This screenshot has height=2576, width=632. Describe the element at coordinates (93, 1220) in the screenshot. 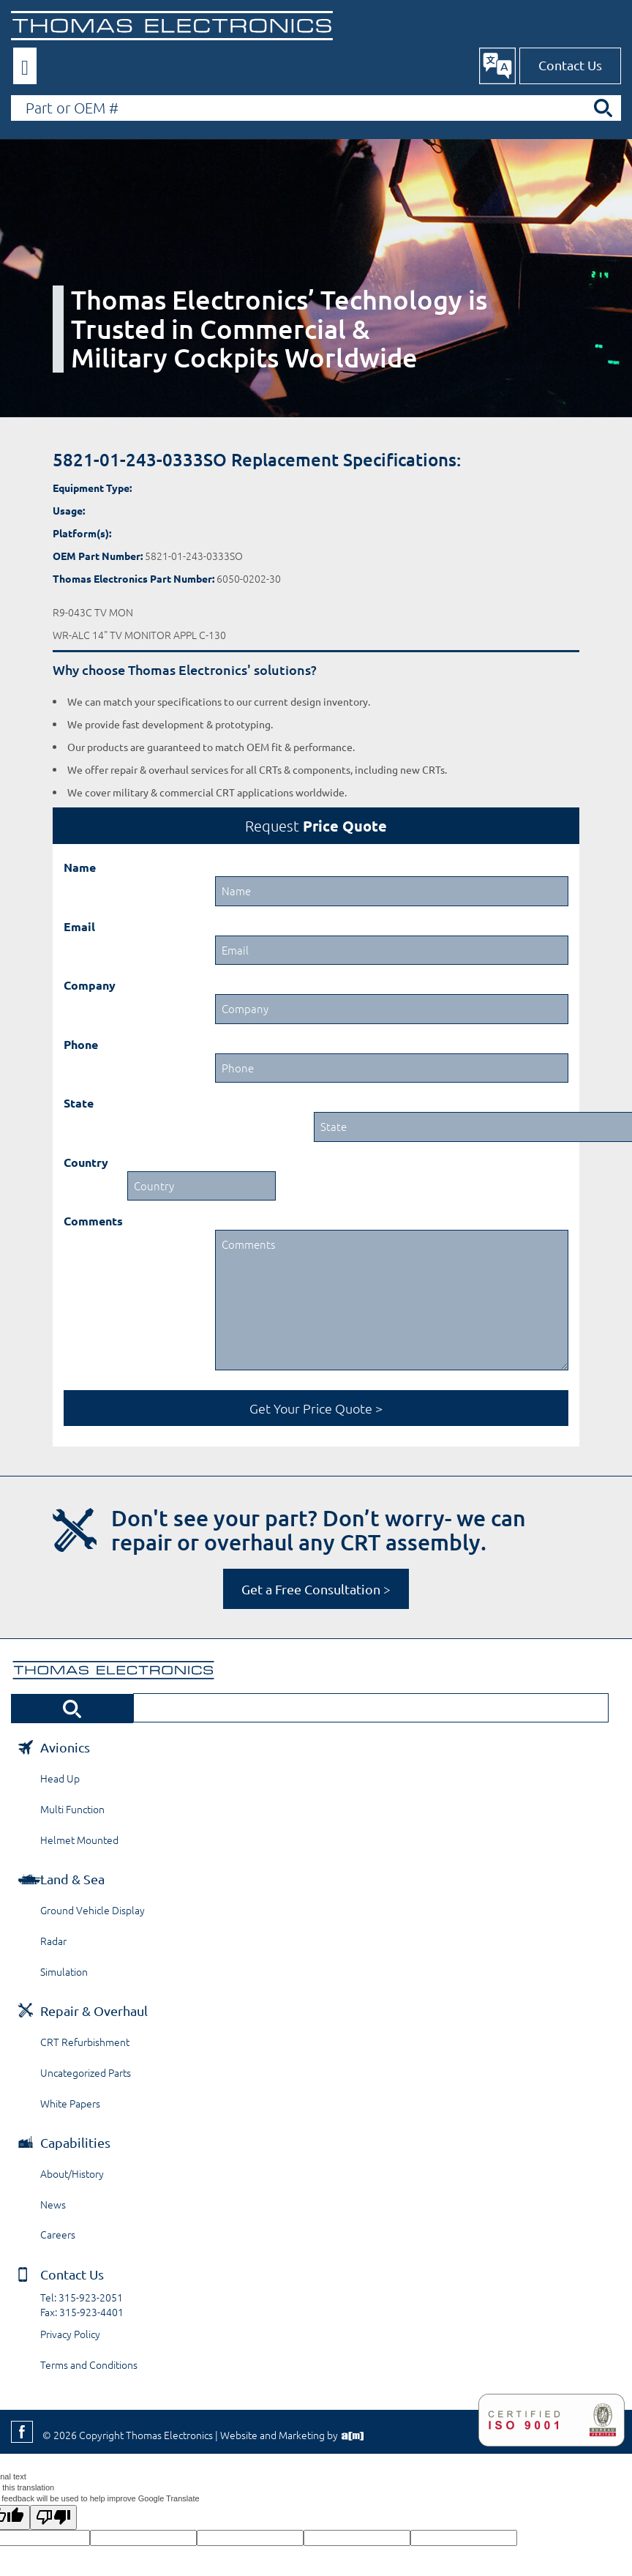

I see `Comments` at that location.